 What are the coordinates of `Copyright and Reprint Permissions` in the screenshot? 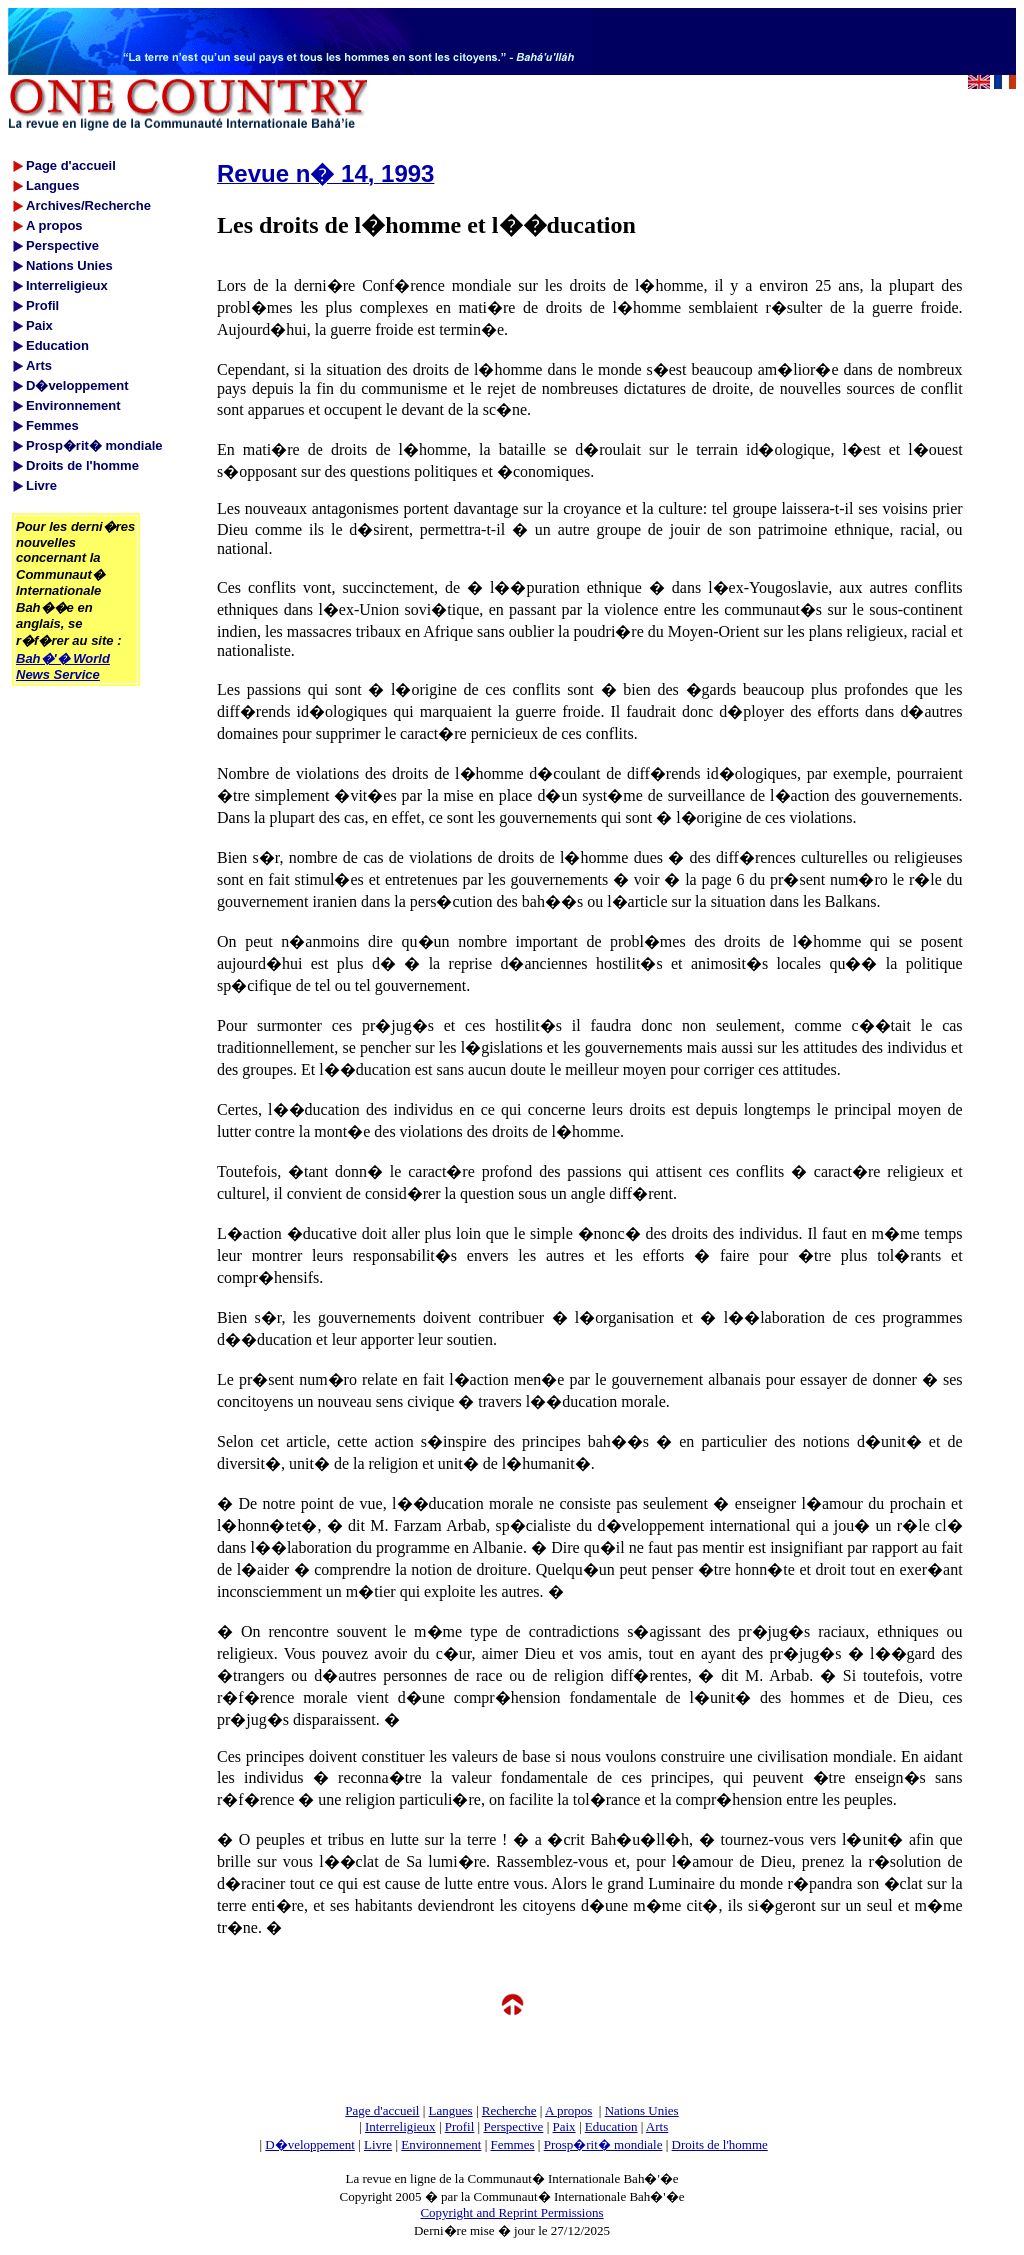 It's located at (511, 2212).